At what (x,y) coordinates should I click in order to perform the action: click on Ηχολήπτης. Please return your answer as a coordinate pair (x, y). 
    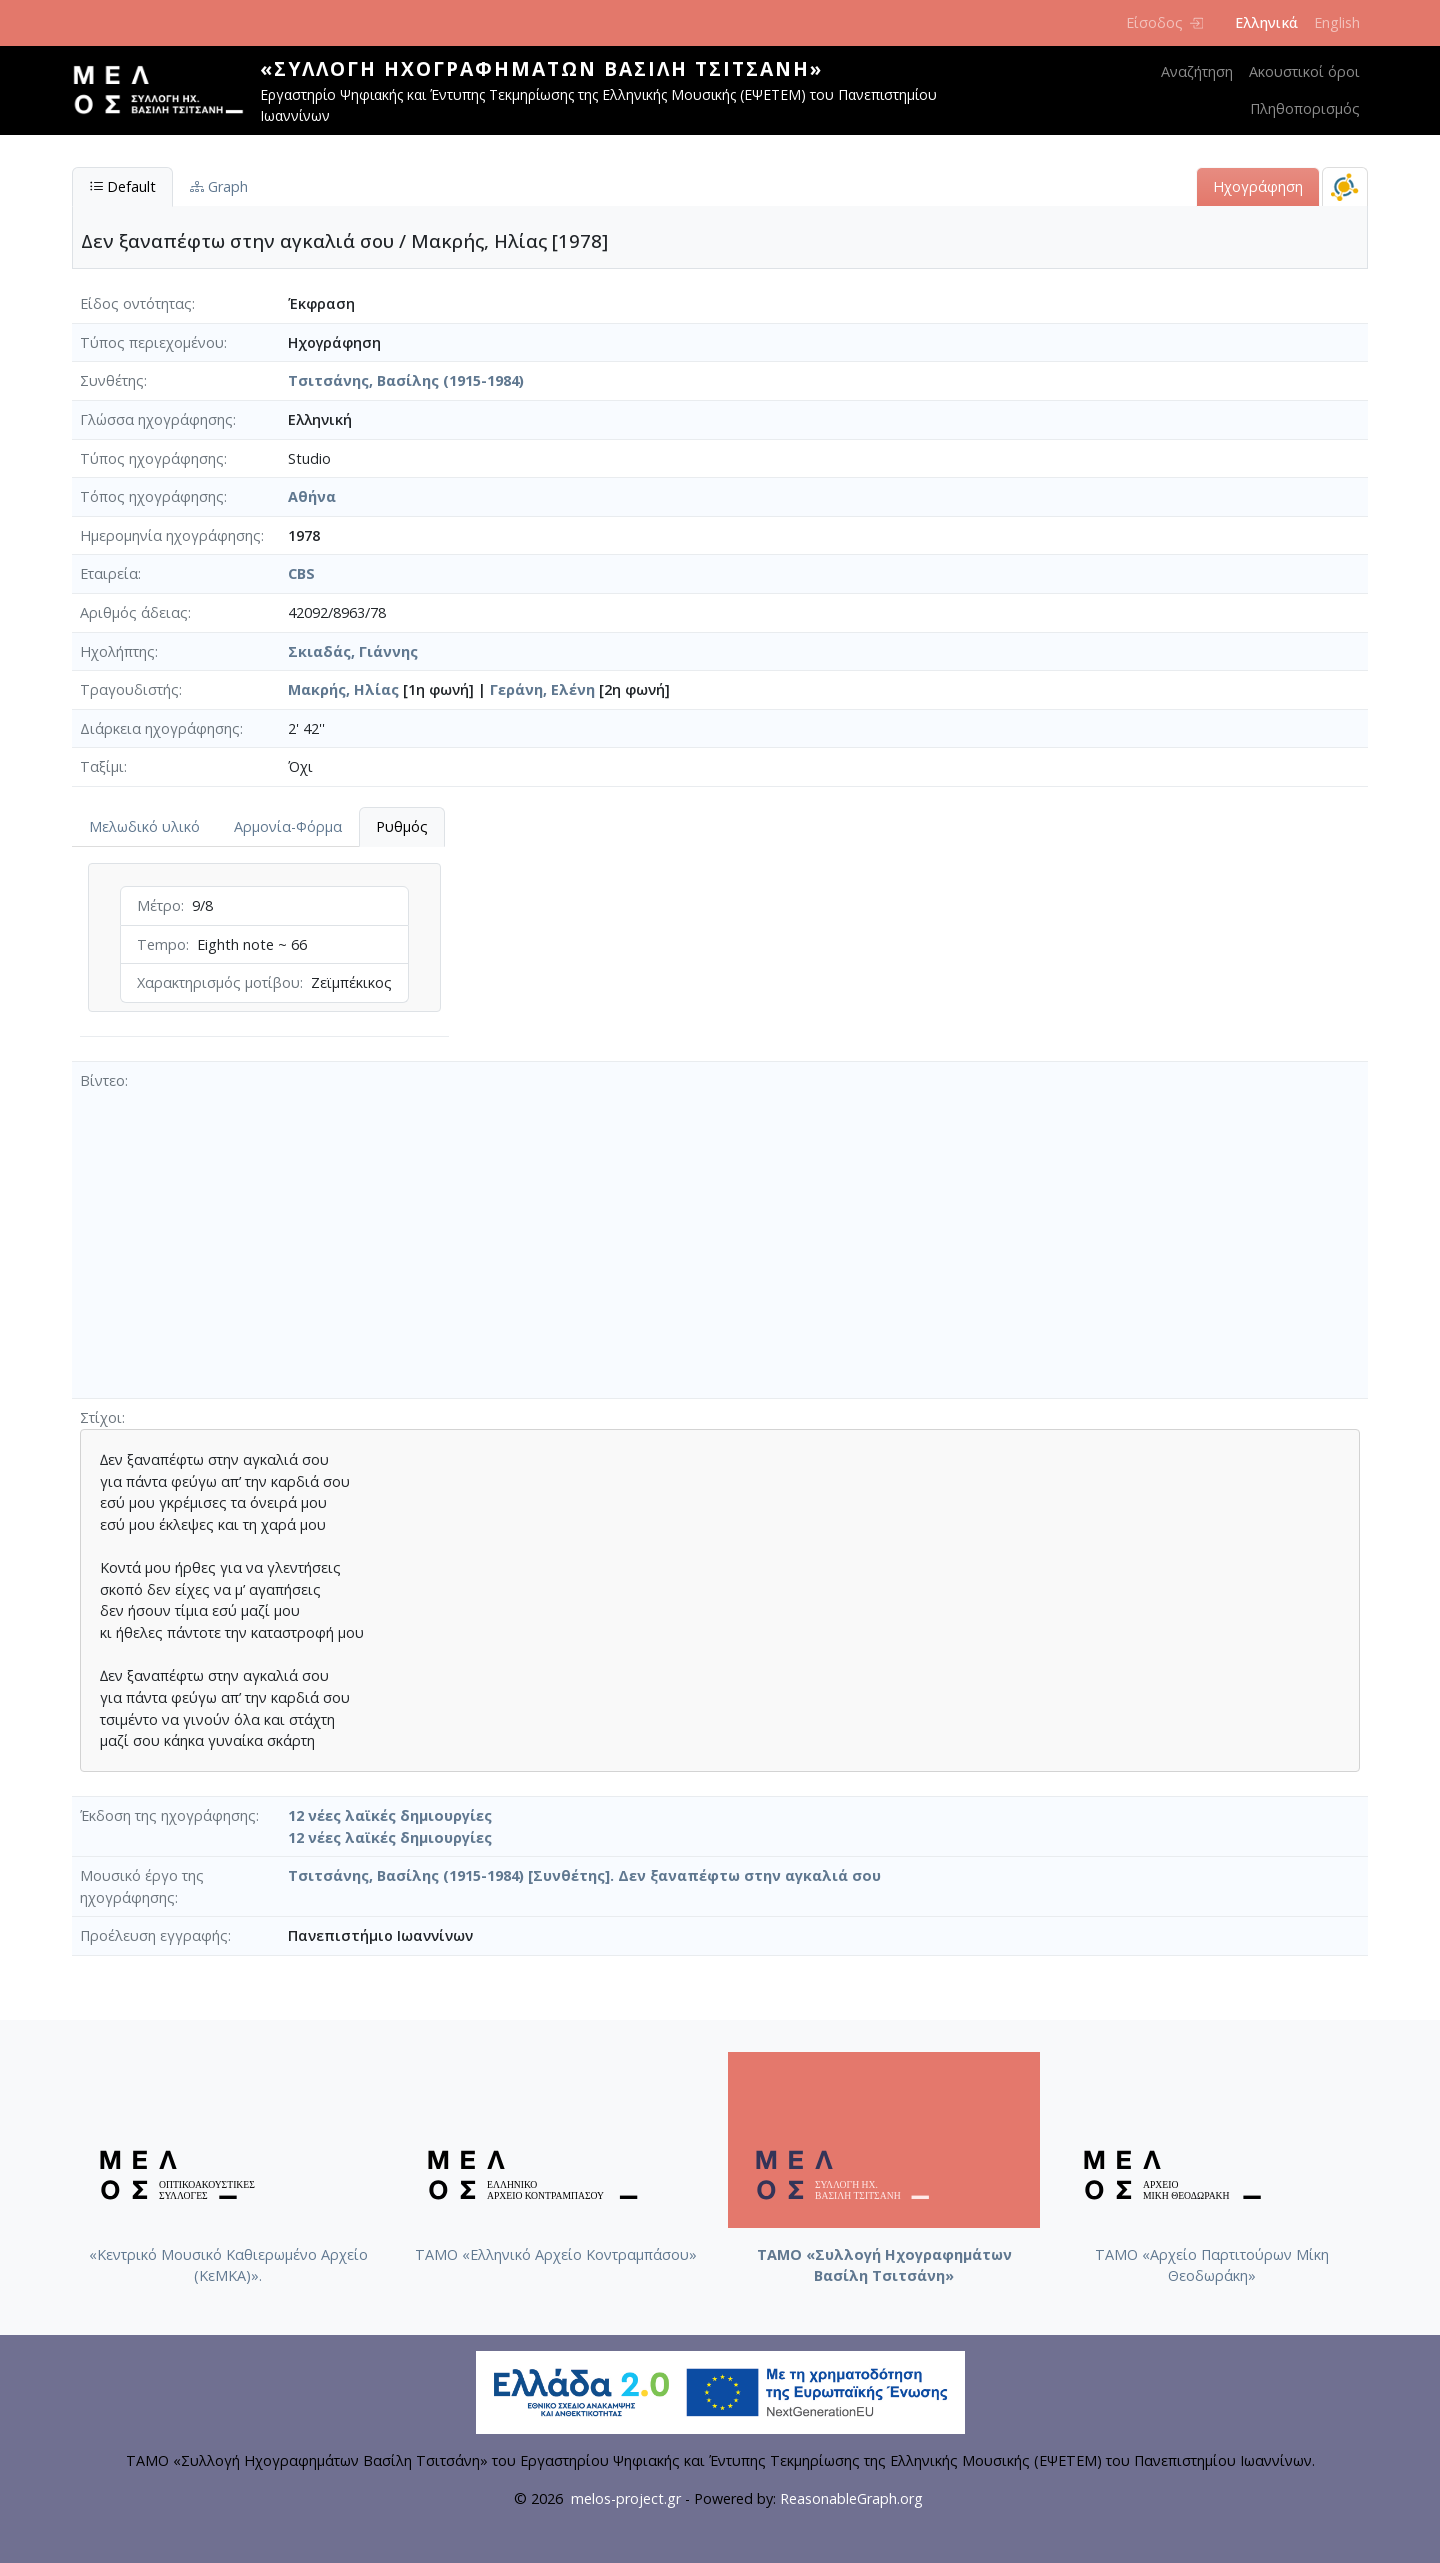
    Looking at the image, I should click on (117, 651).